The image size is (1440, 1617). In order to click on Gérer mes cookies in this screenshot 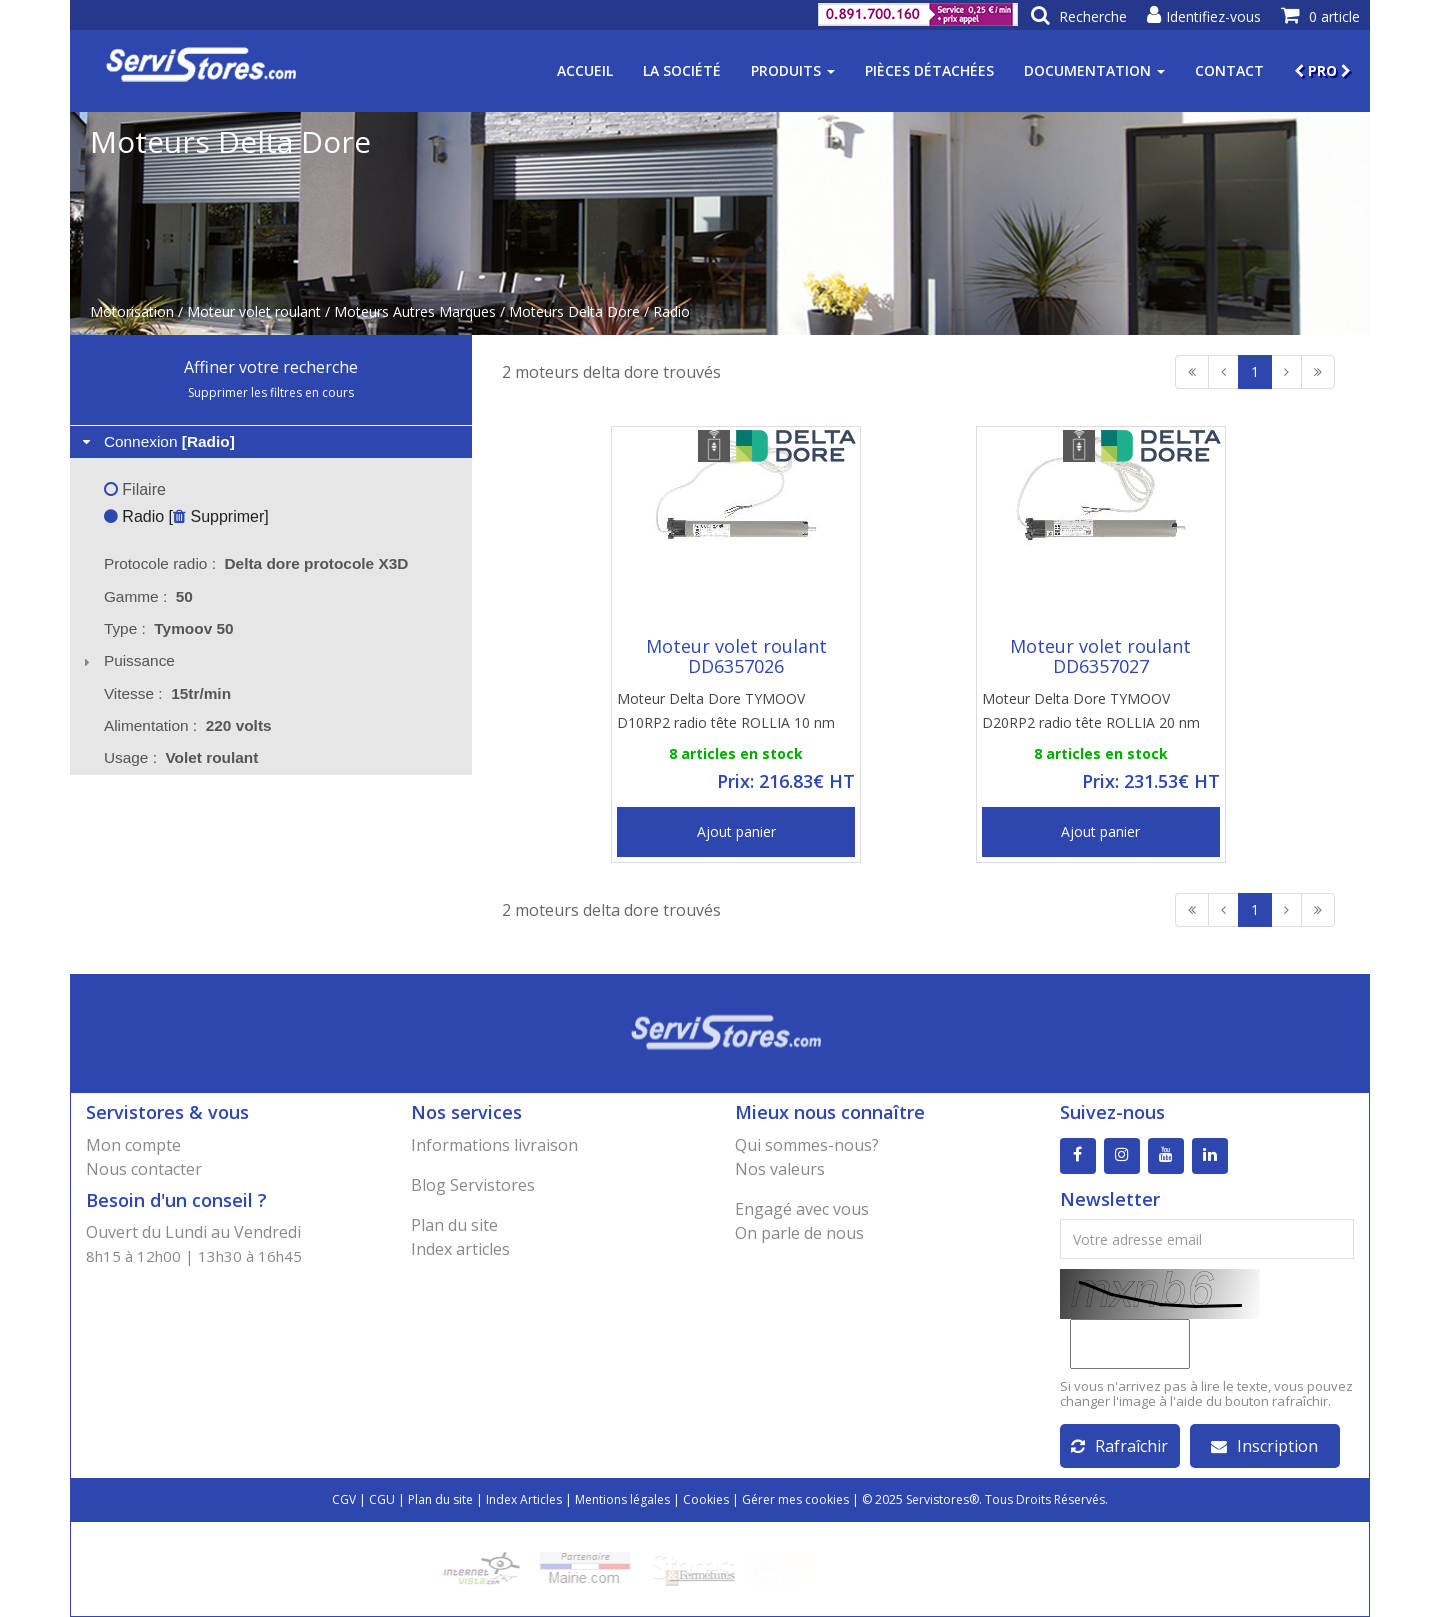, I will do `click(795, 1499)`.